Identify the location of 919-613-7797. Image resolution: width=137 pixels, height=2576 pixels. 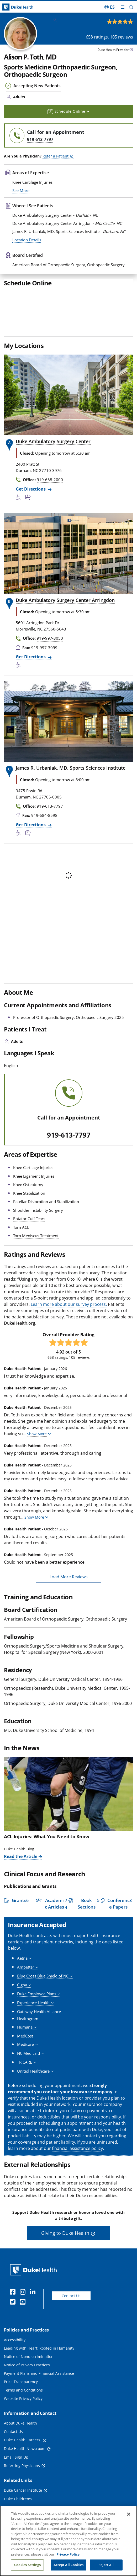
(69, 1167).